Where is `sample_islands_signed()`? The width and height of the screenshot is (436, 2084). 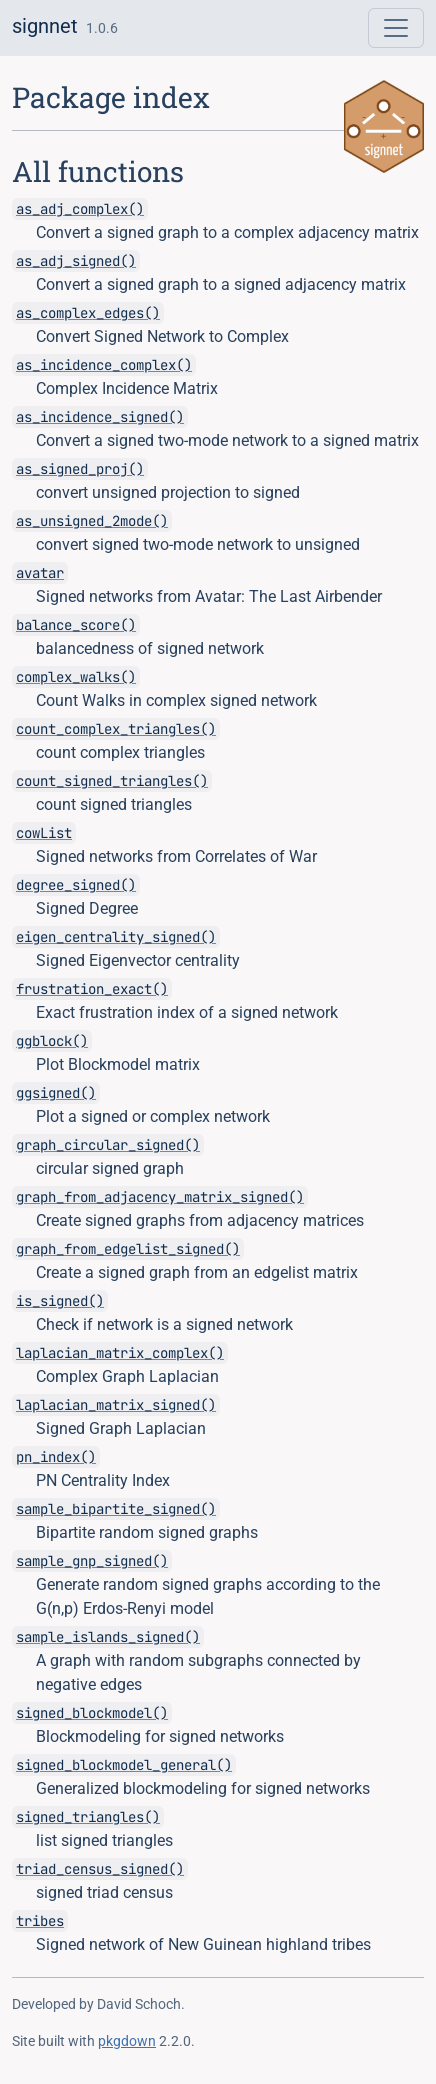
sample_islands_signed() is located at coordinates (108, 1637).